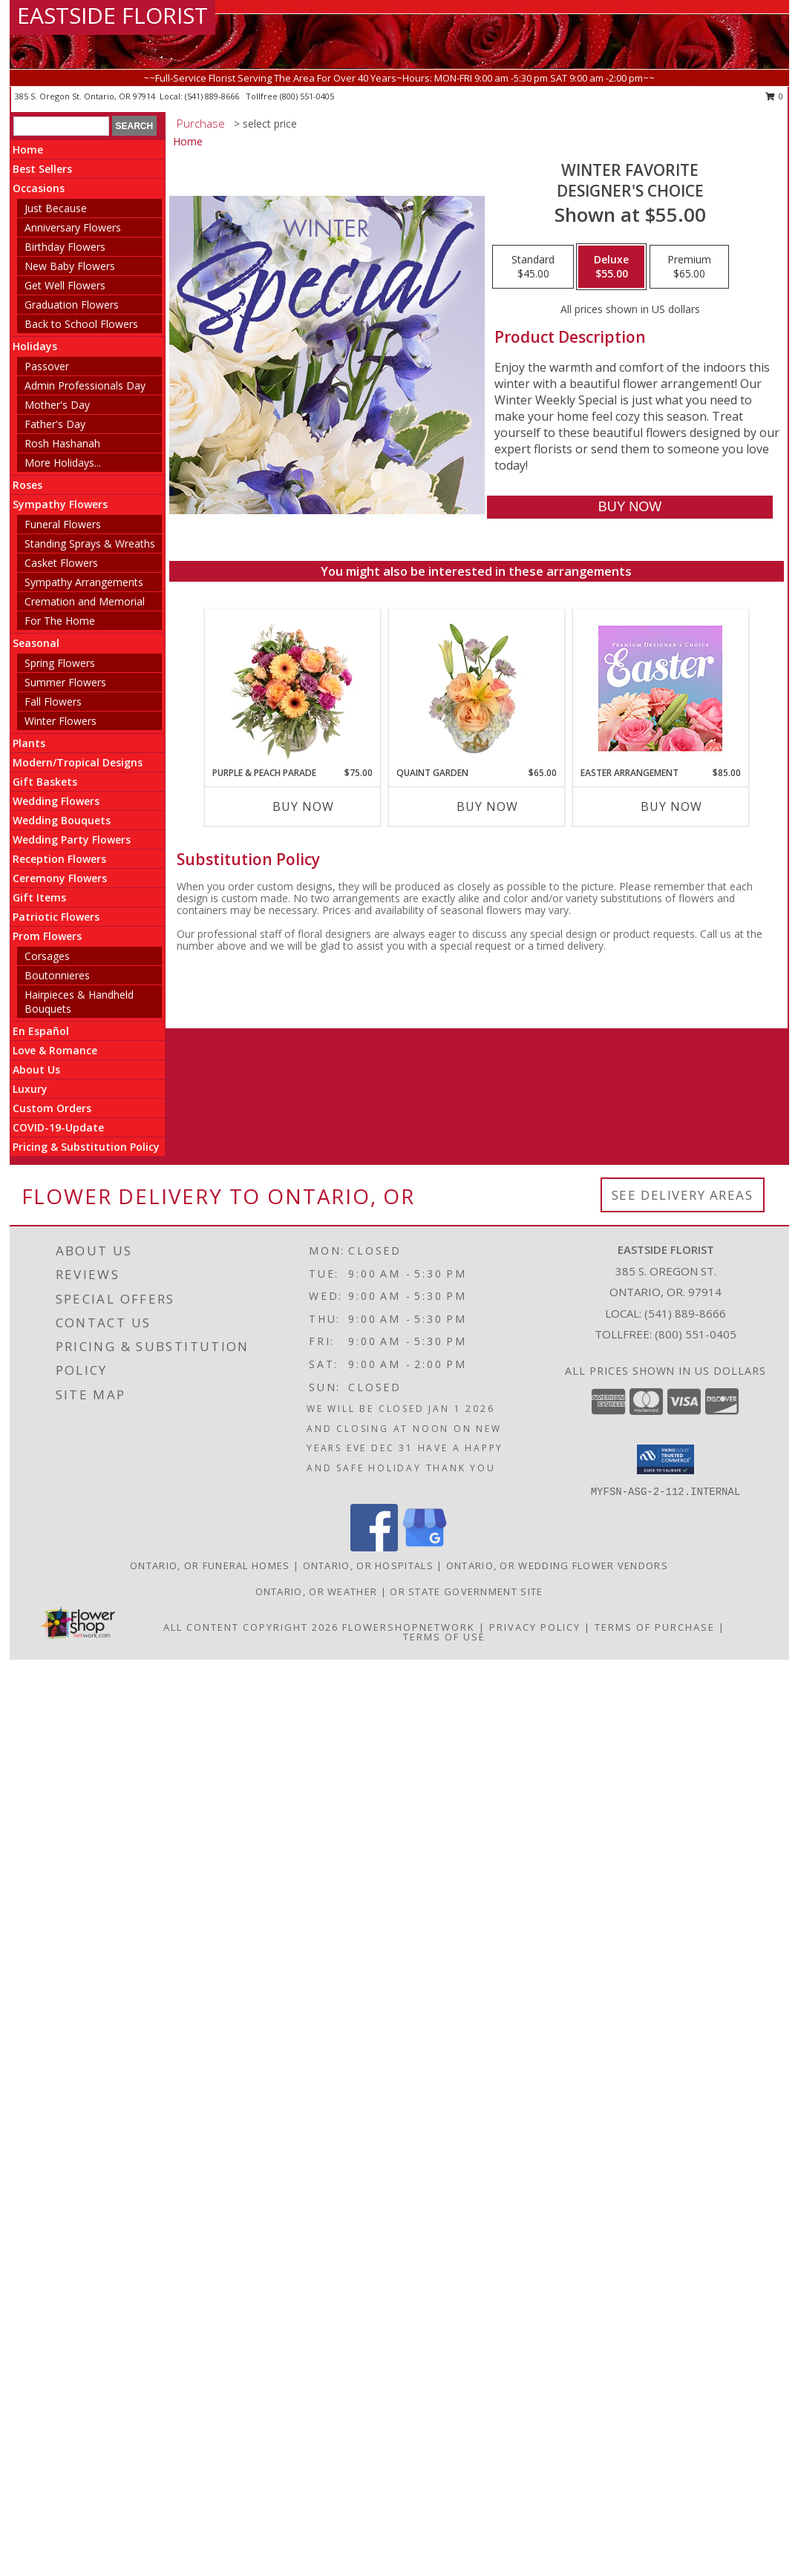 This screenshot has height=2576, width=798. Describe the element at coordinates (62, 524) in the screenshot. I see `Funeral Flowers` at that location.